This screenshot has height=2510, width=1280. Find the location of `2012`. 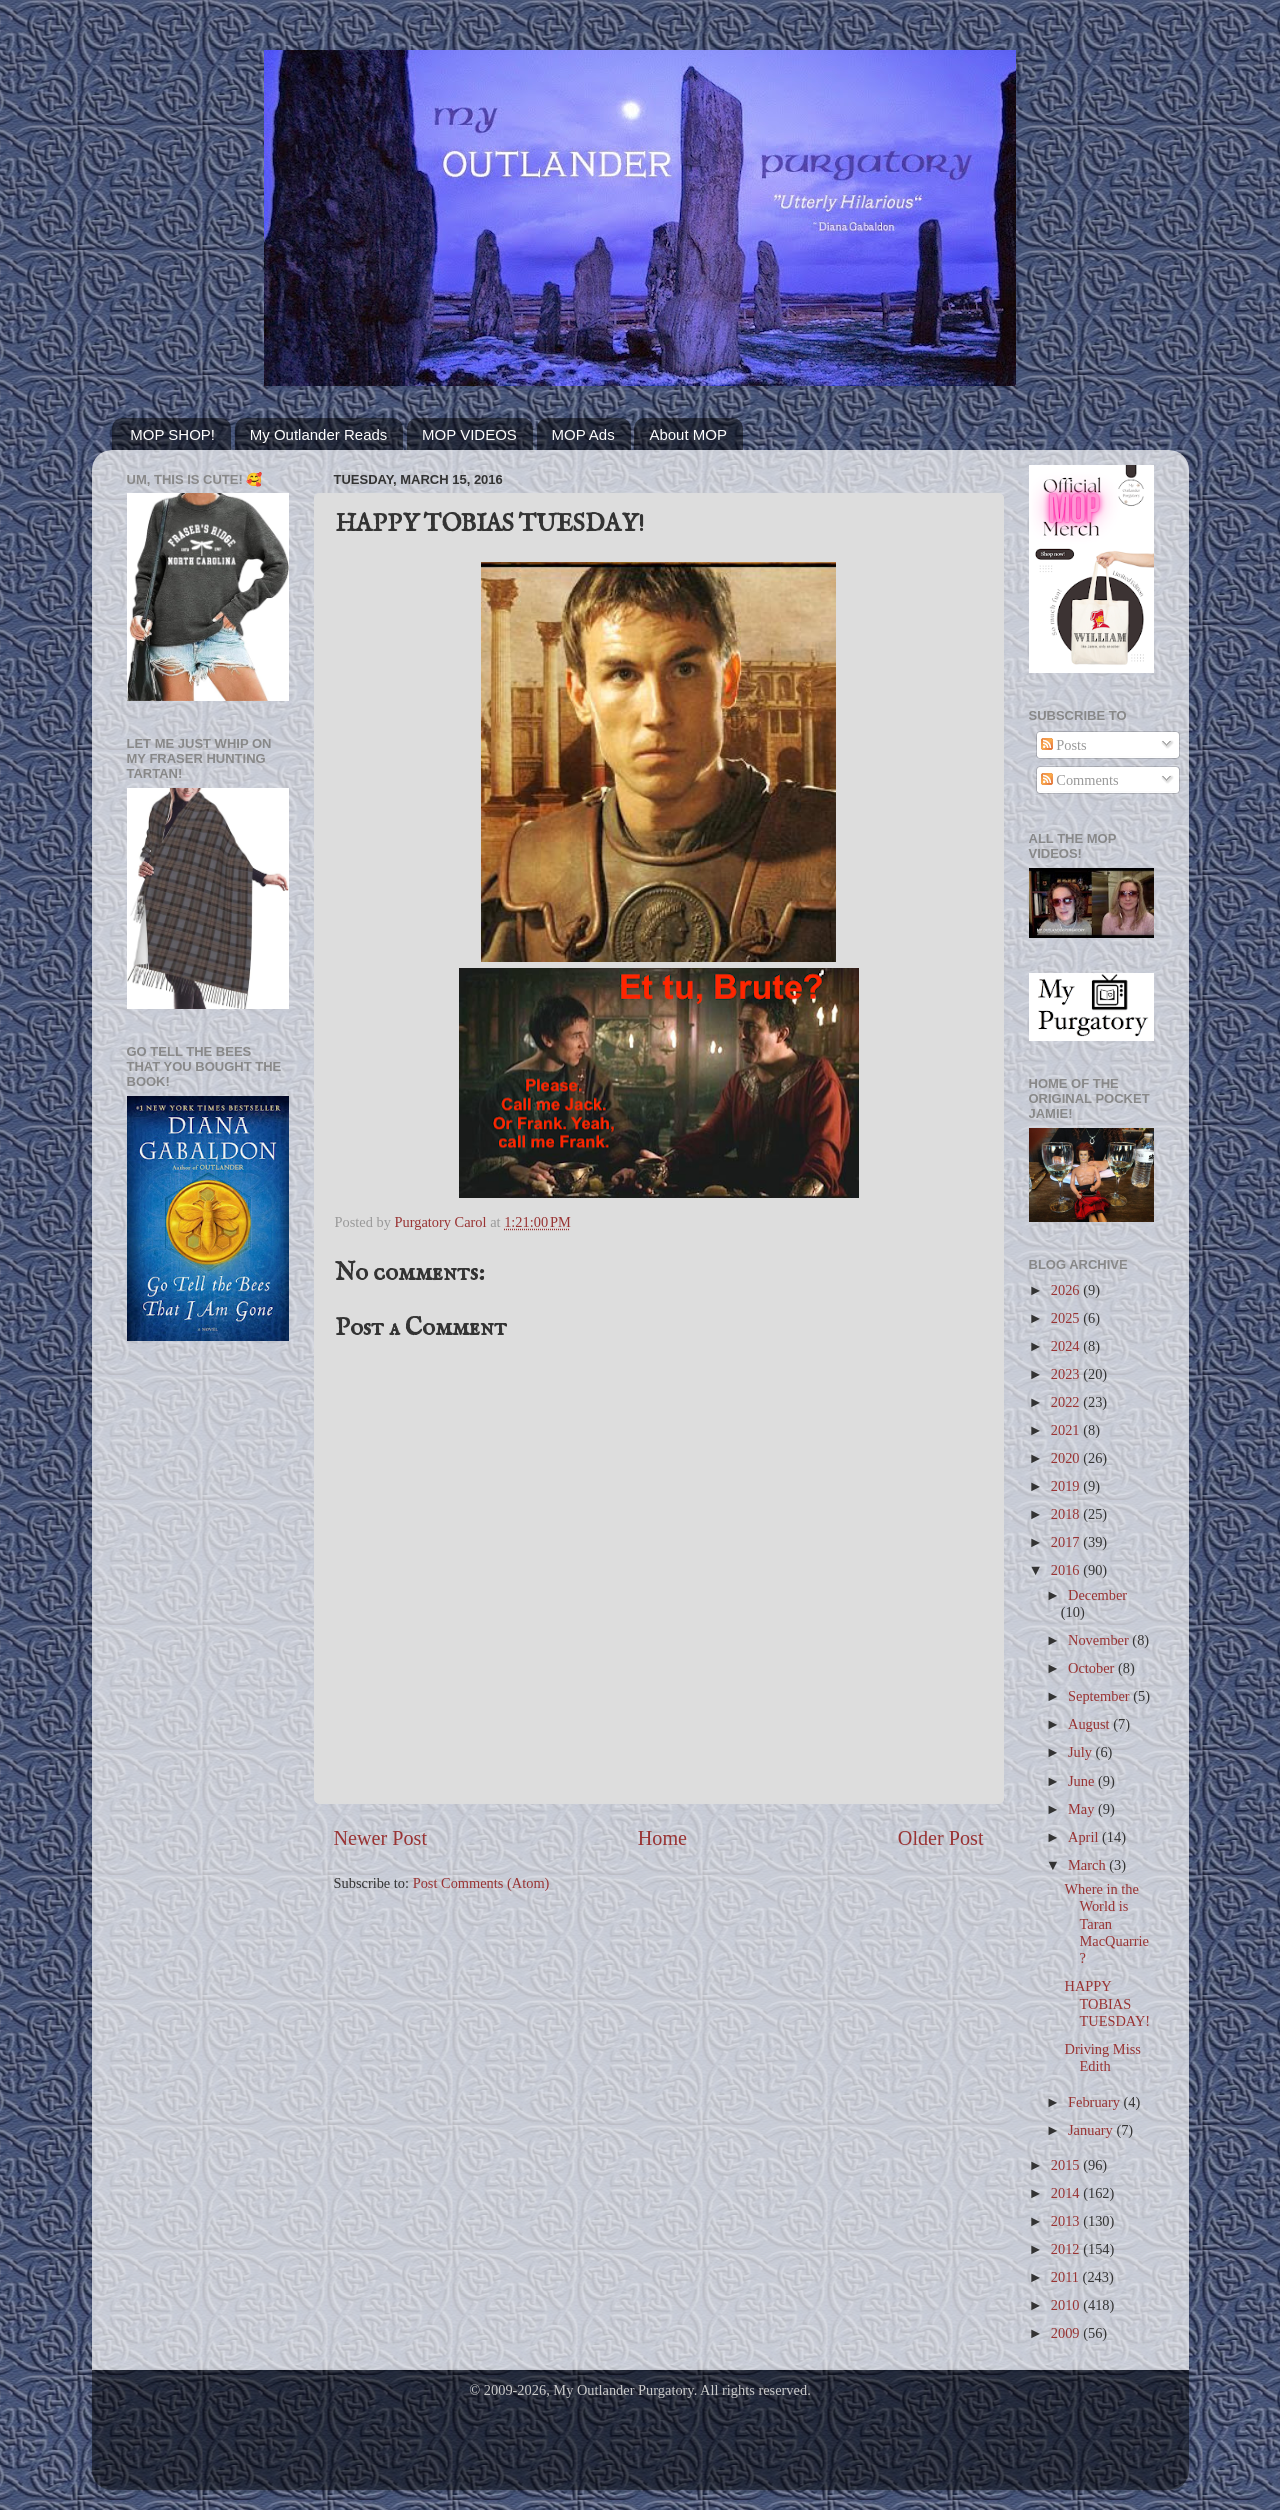

2012 is located at coordinates (1067, 2249).